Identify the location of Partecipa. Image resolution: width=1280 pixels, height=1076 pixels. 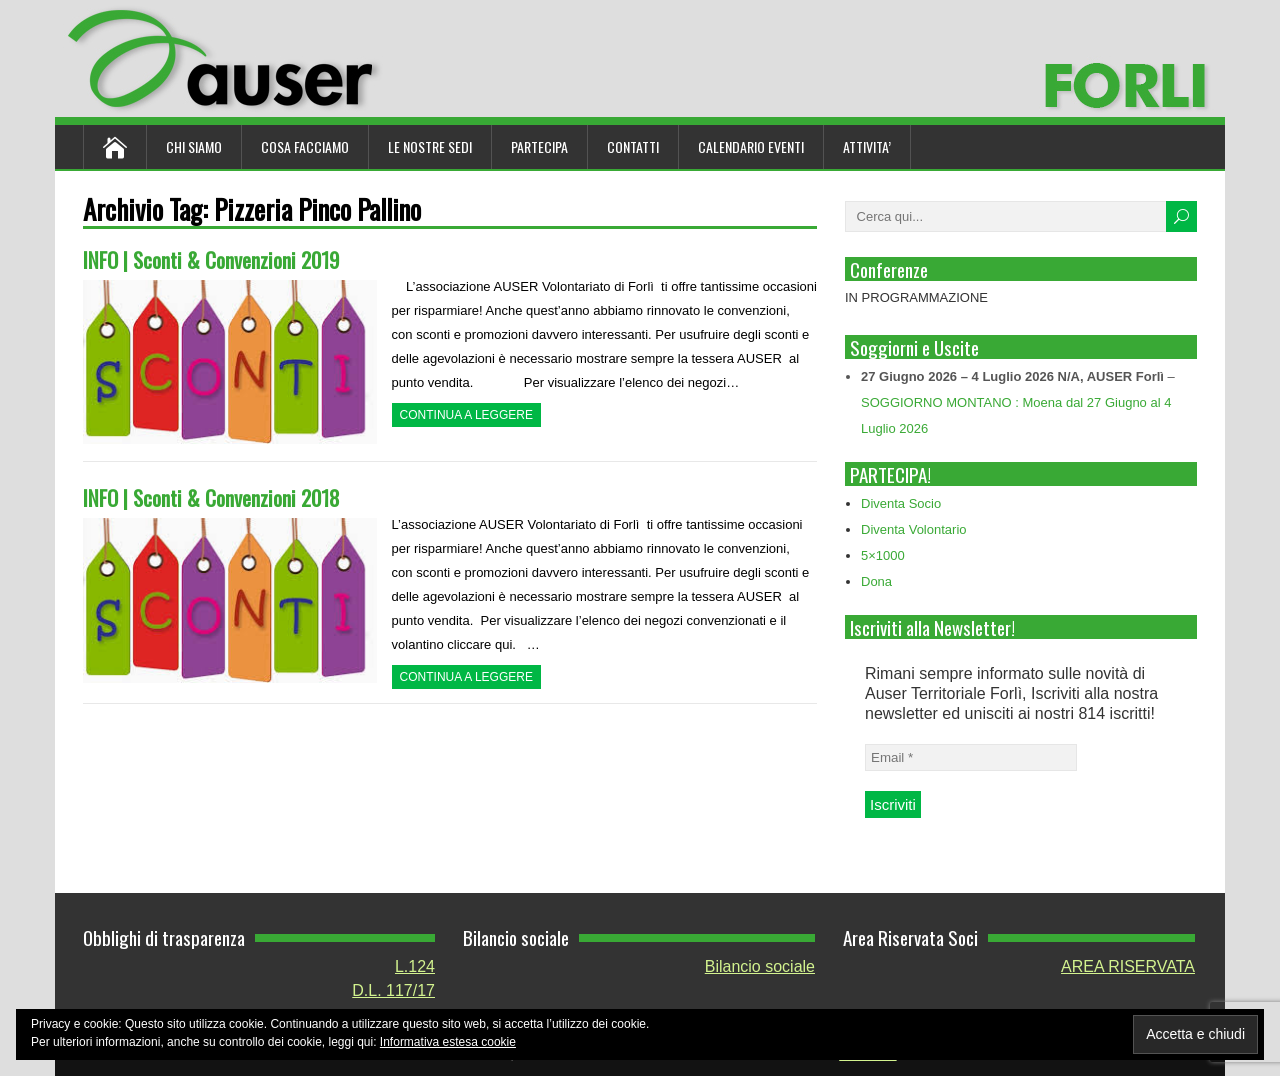
(539, 146).